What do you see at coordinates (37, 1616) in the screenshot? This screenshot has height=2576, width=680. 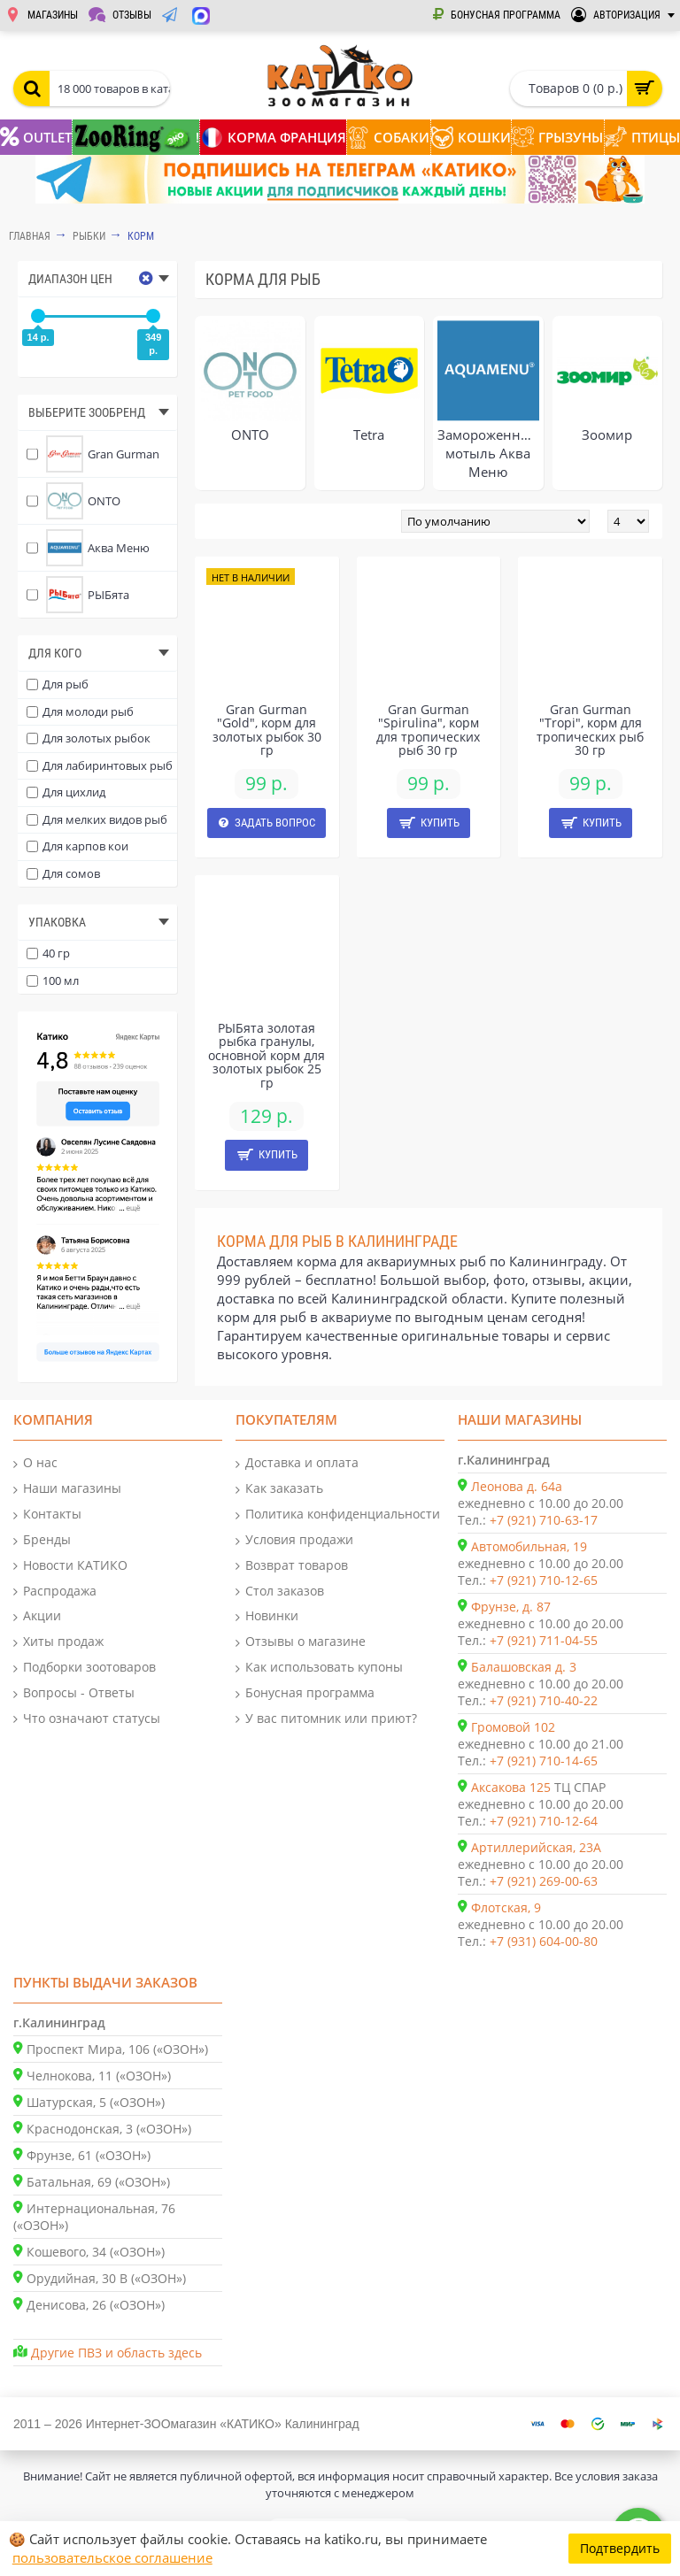 I see `Акции` at bounding box center [37, 1616].